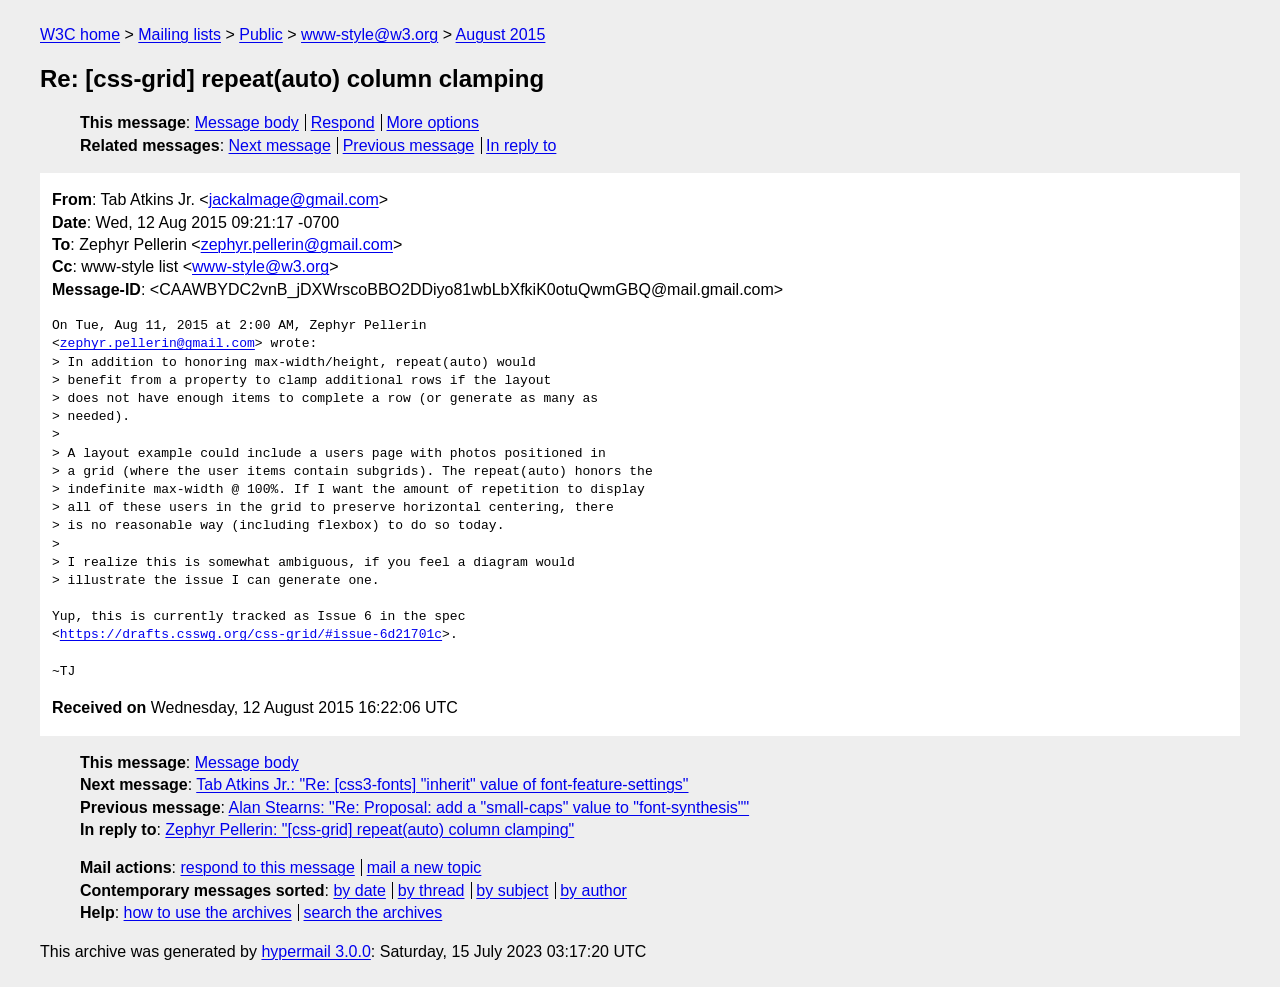 This screenshot has height=987, width=1280. I want to click on Tab Atkins Jr.: "Re: [css3-fonts] "inherit" value of font-feature-settings", so click(442, 784).